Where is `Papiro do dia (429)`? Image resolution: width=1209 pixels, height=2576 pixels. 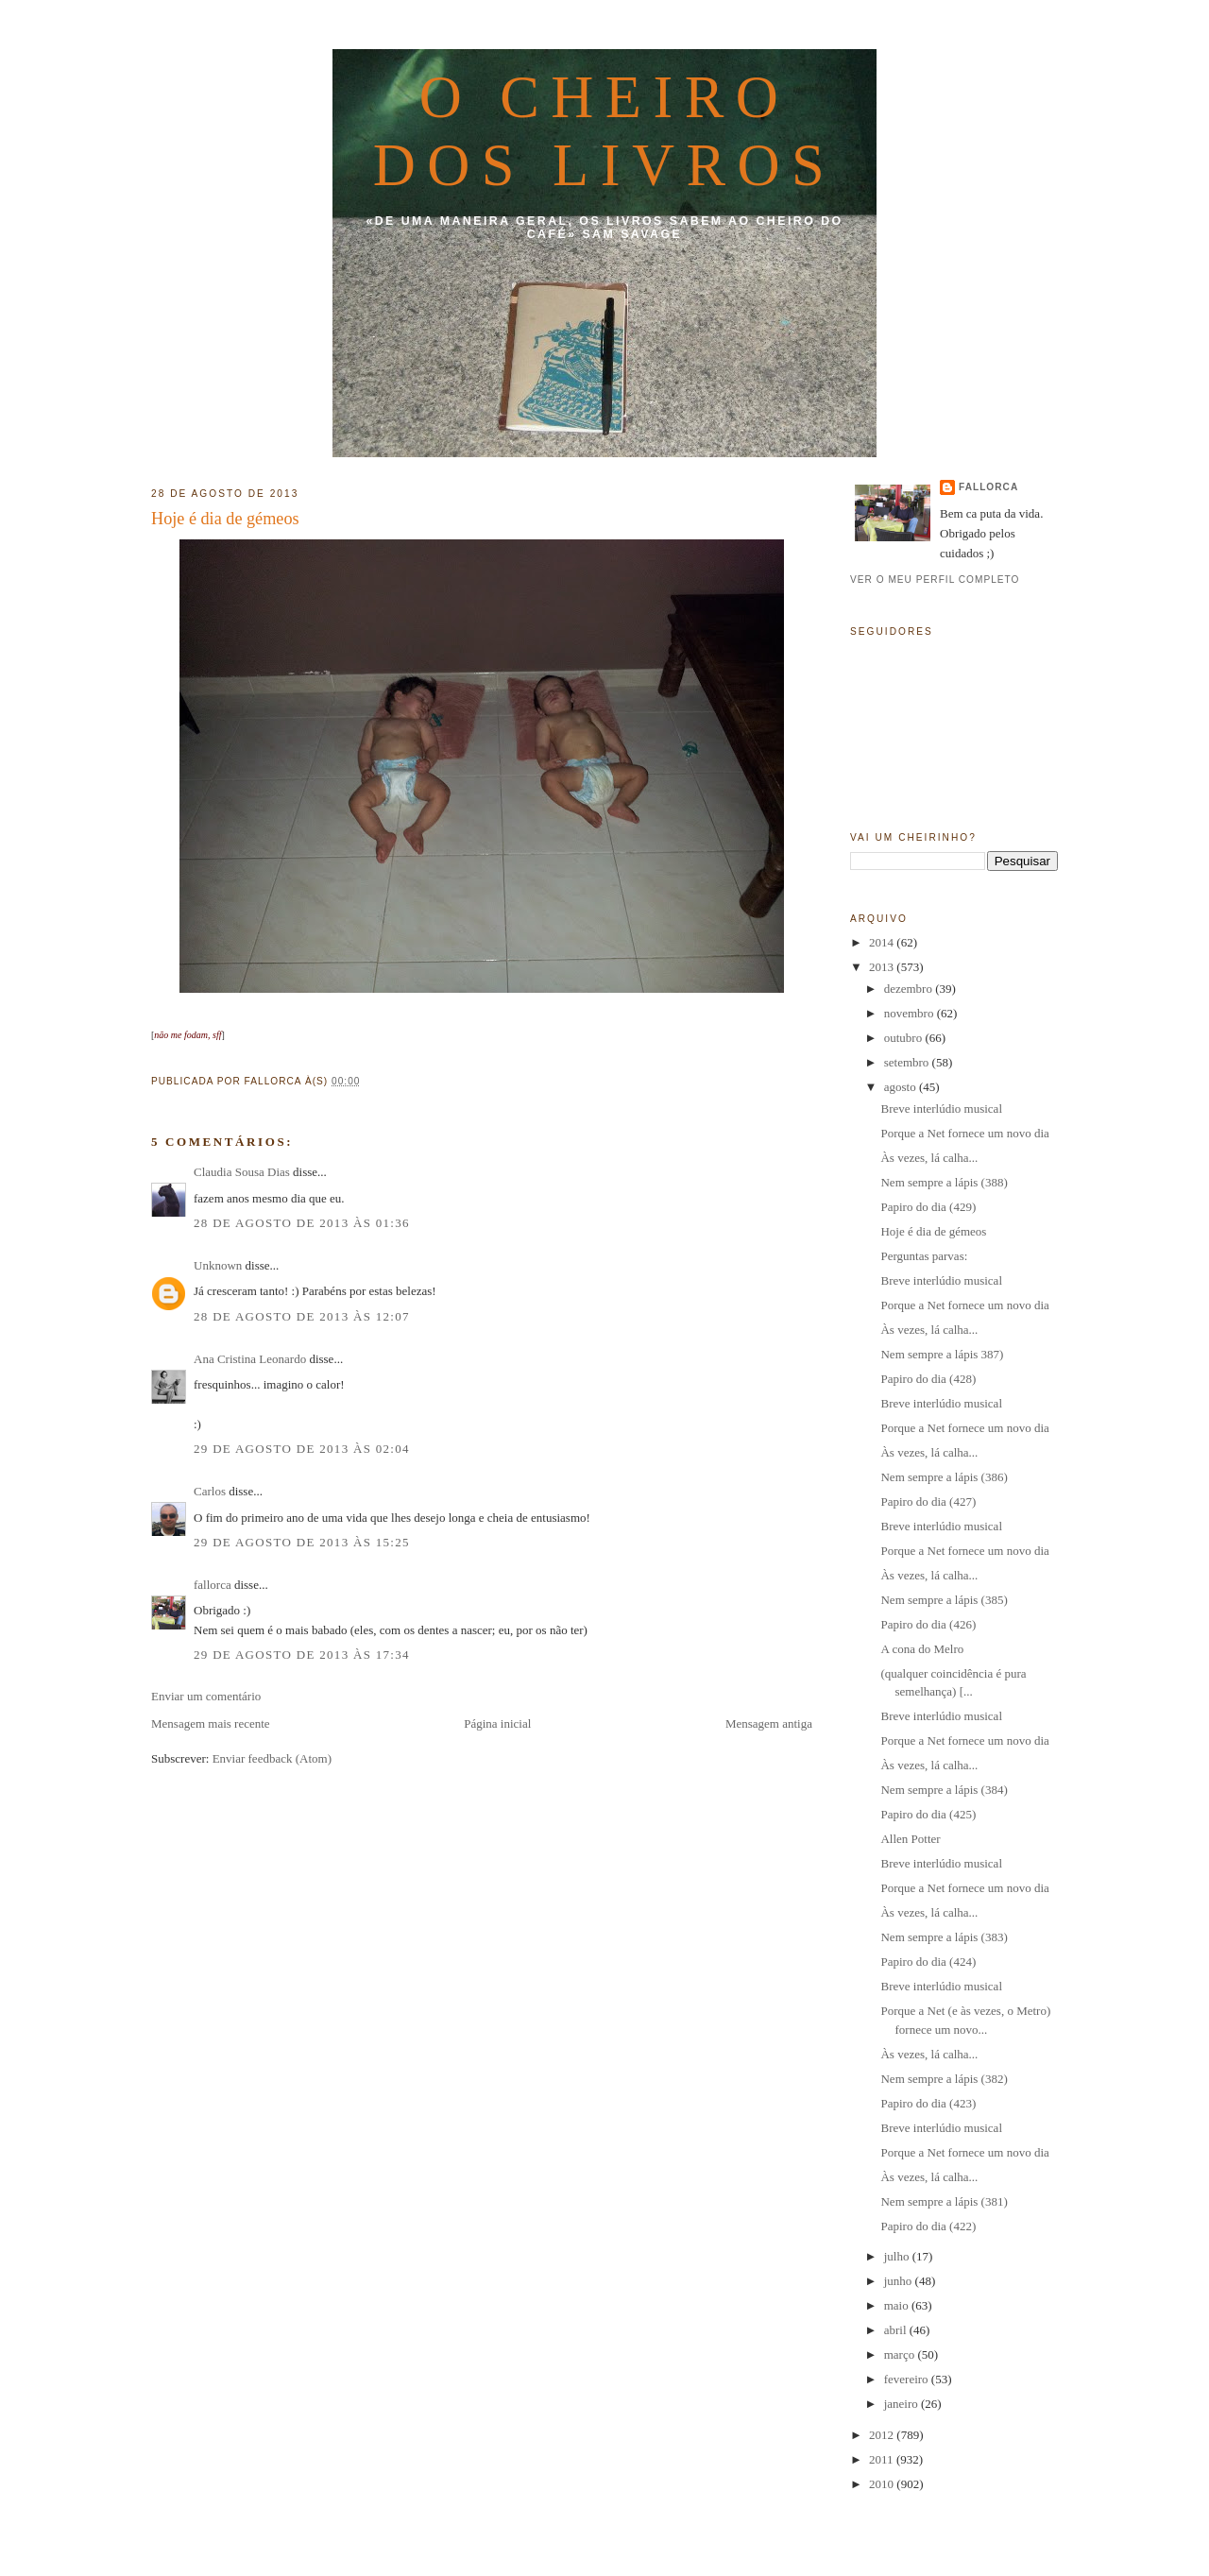 Papiro do dia (429) is located at coordinates (928, 1207).